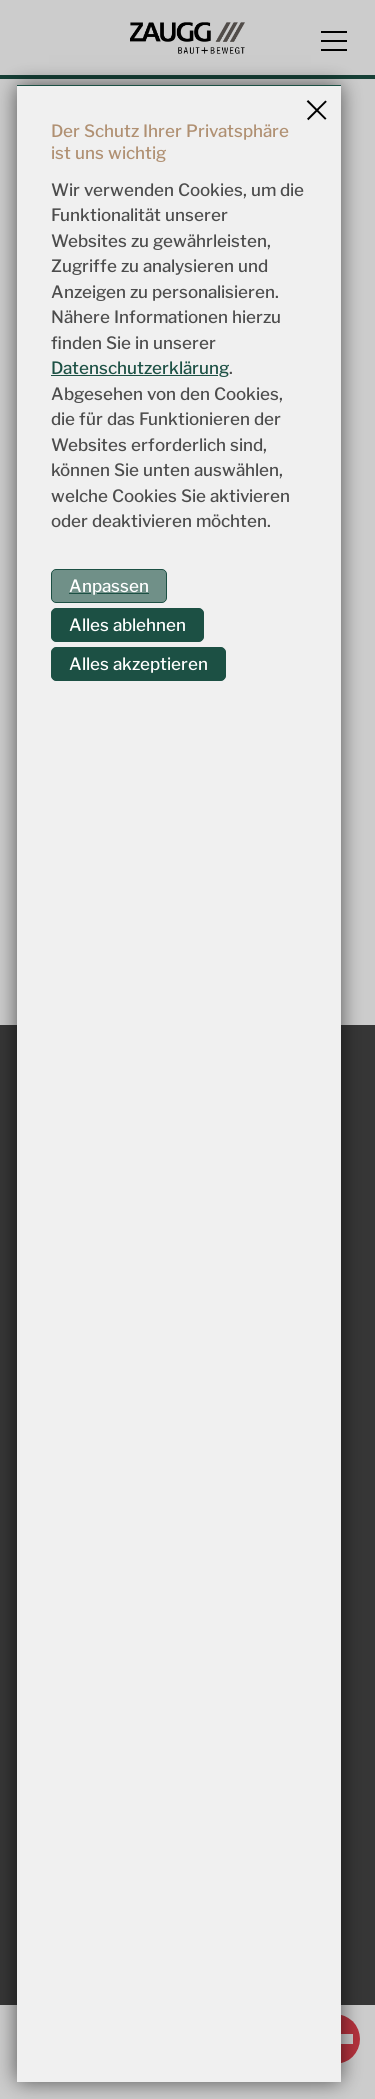 This screenshot has width=375, height=2099. What do you see at coordinates (109, 586) in the screenshot?
I see `Anpassen` at bounding box center [109, 586].